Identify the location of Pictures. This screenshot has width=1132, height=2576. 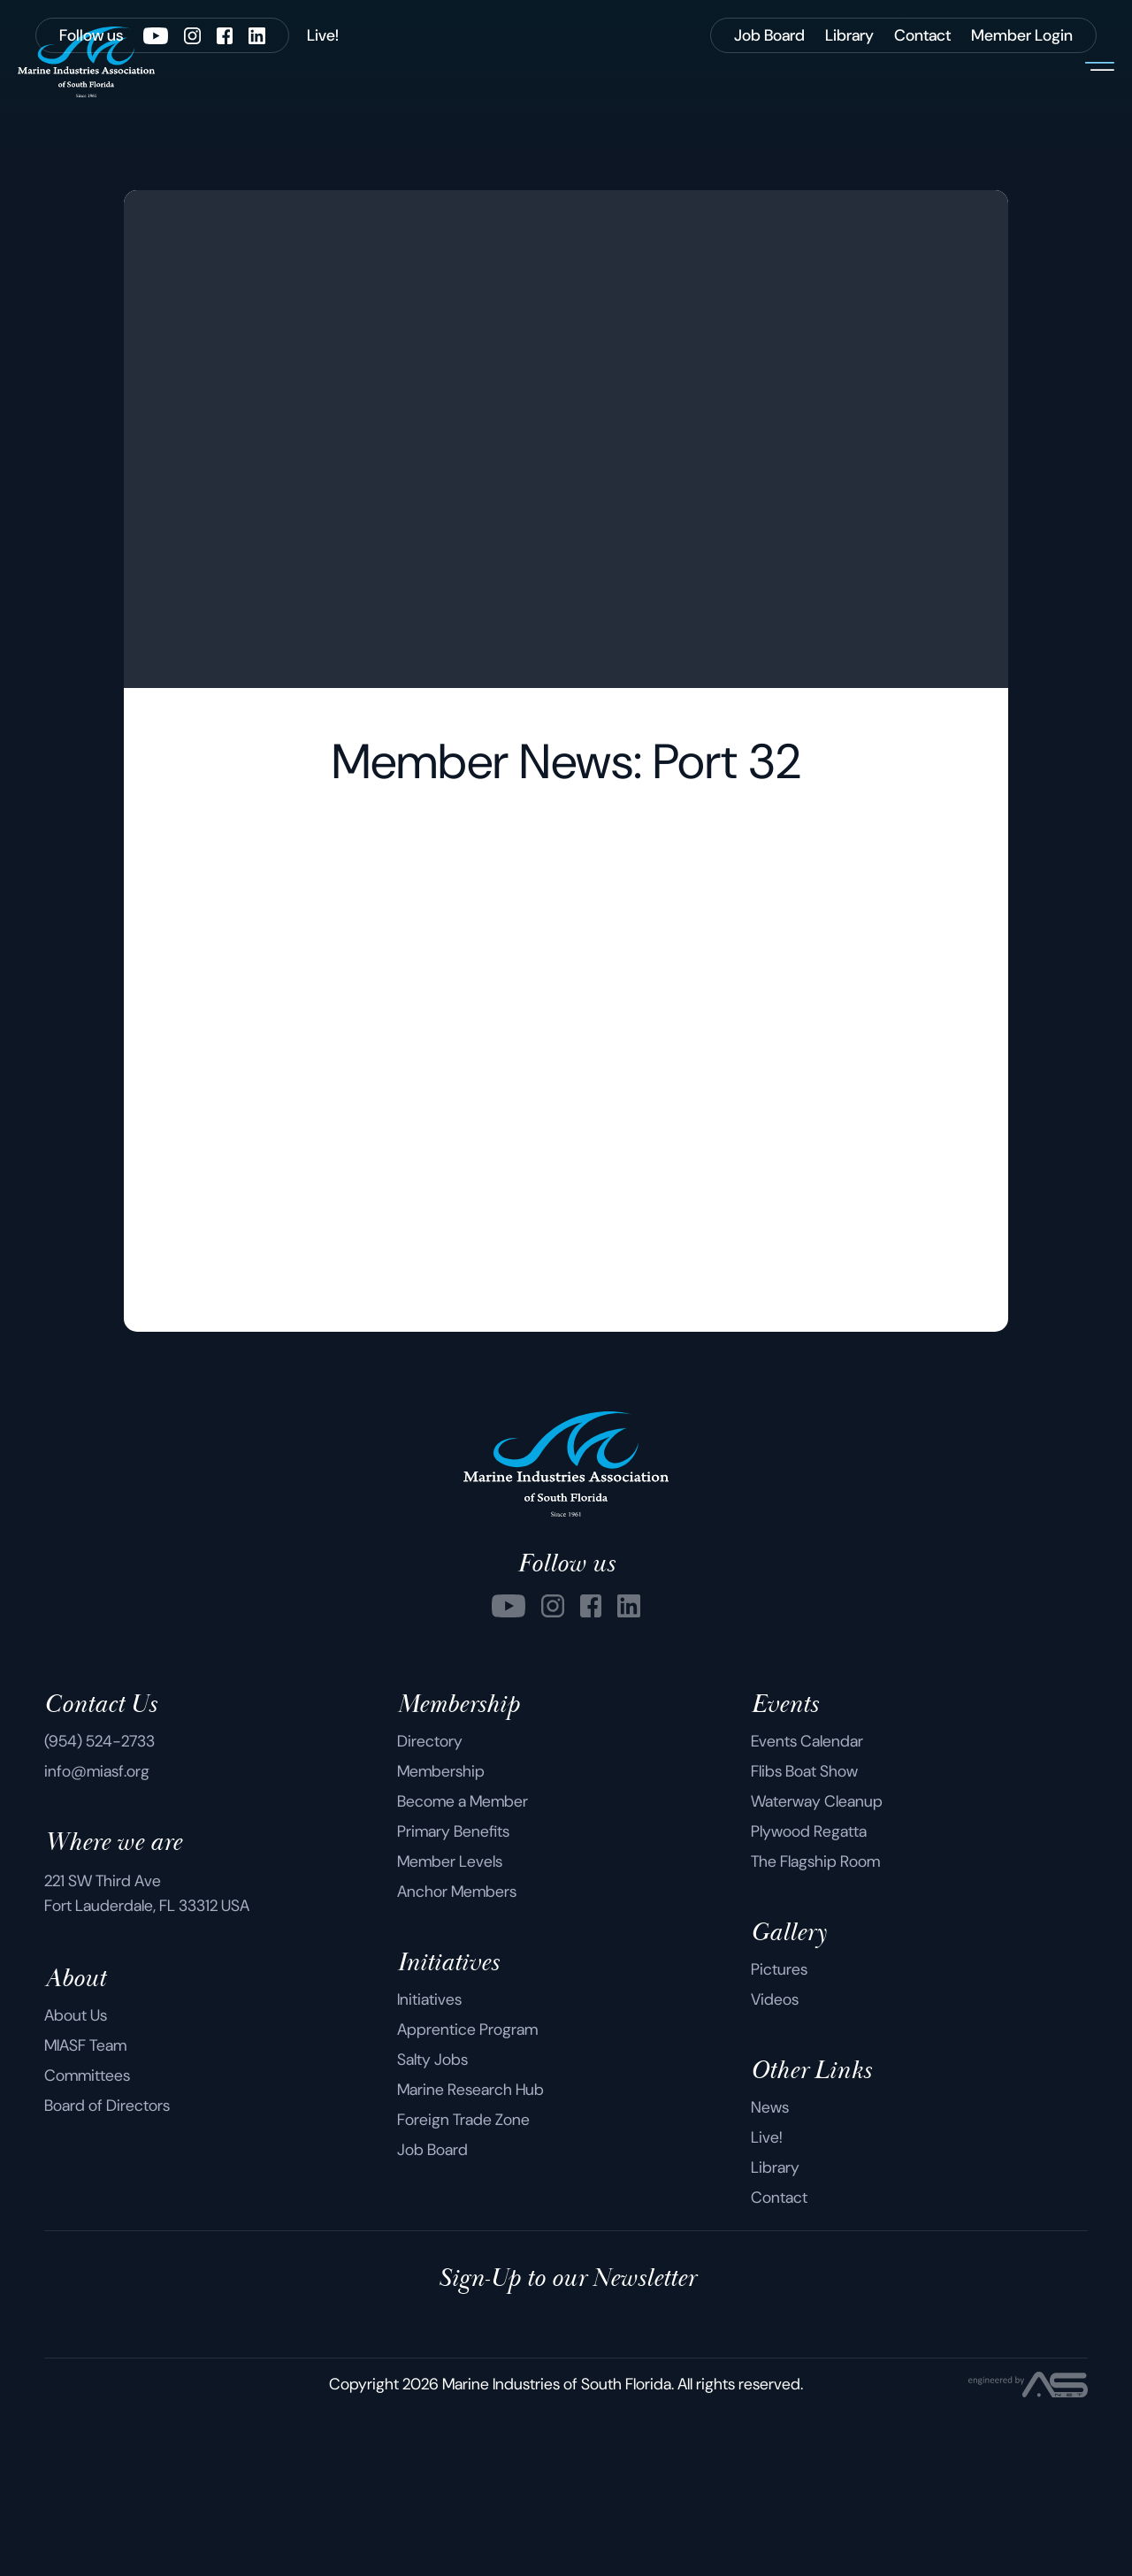
(779, 2135).